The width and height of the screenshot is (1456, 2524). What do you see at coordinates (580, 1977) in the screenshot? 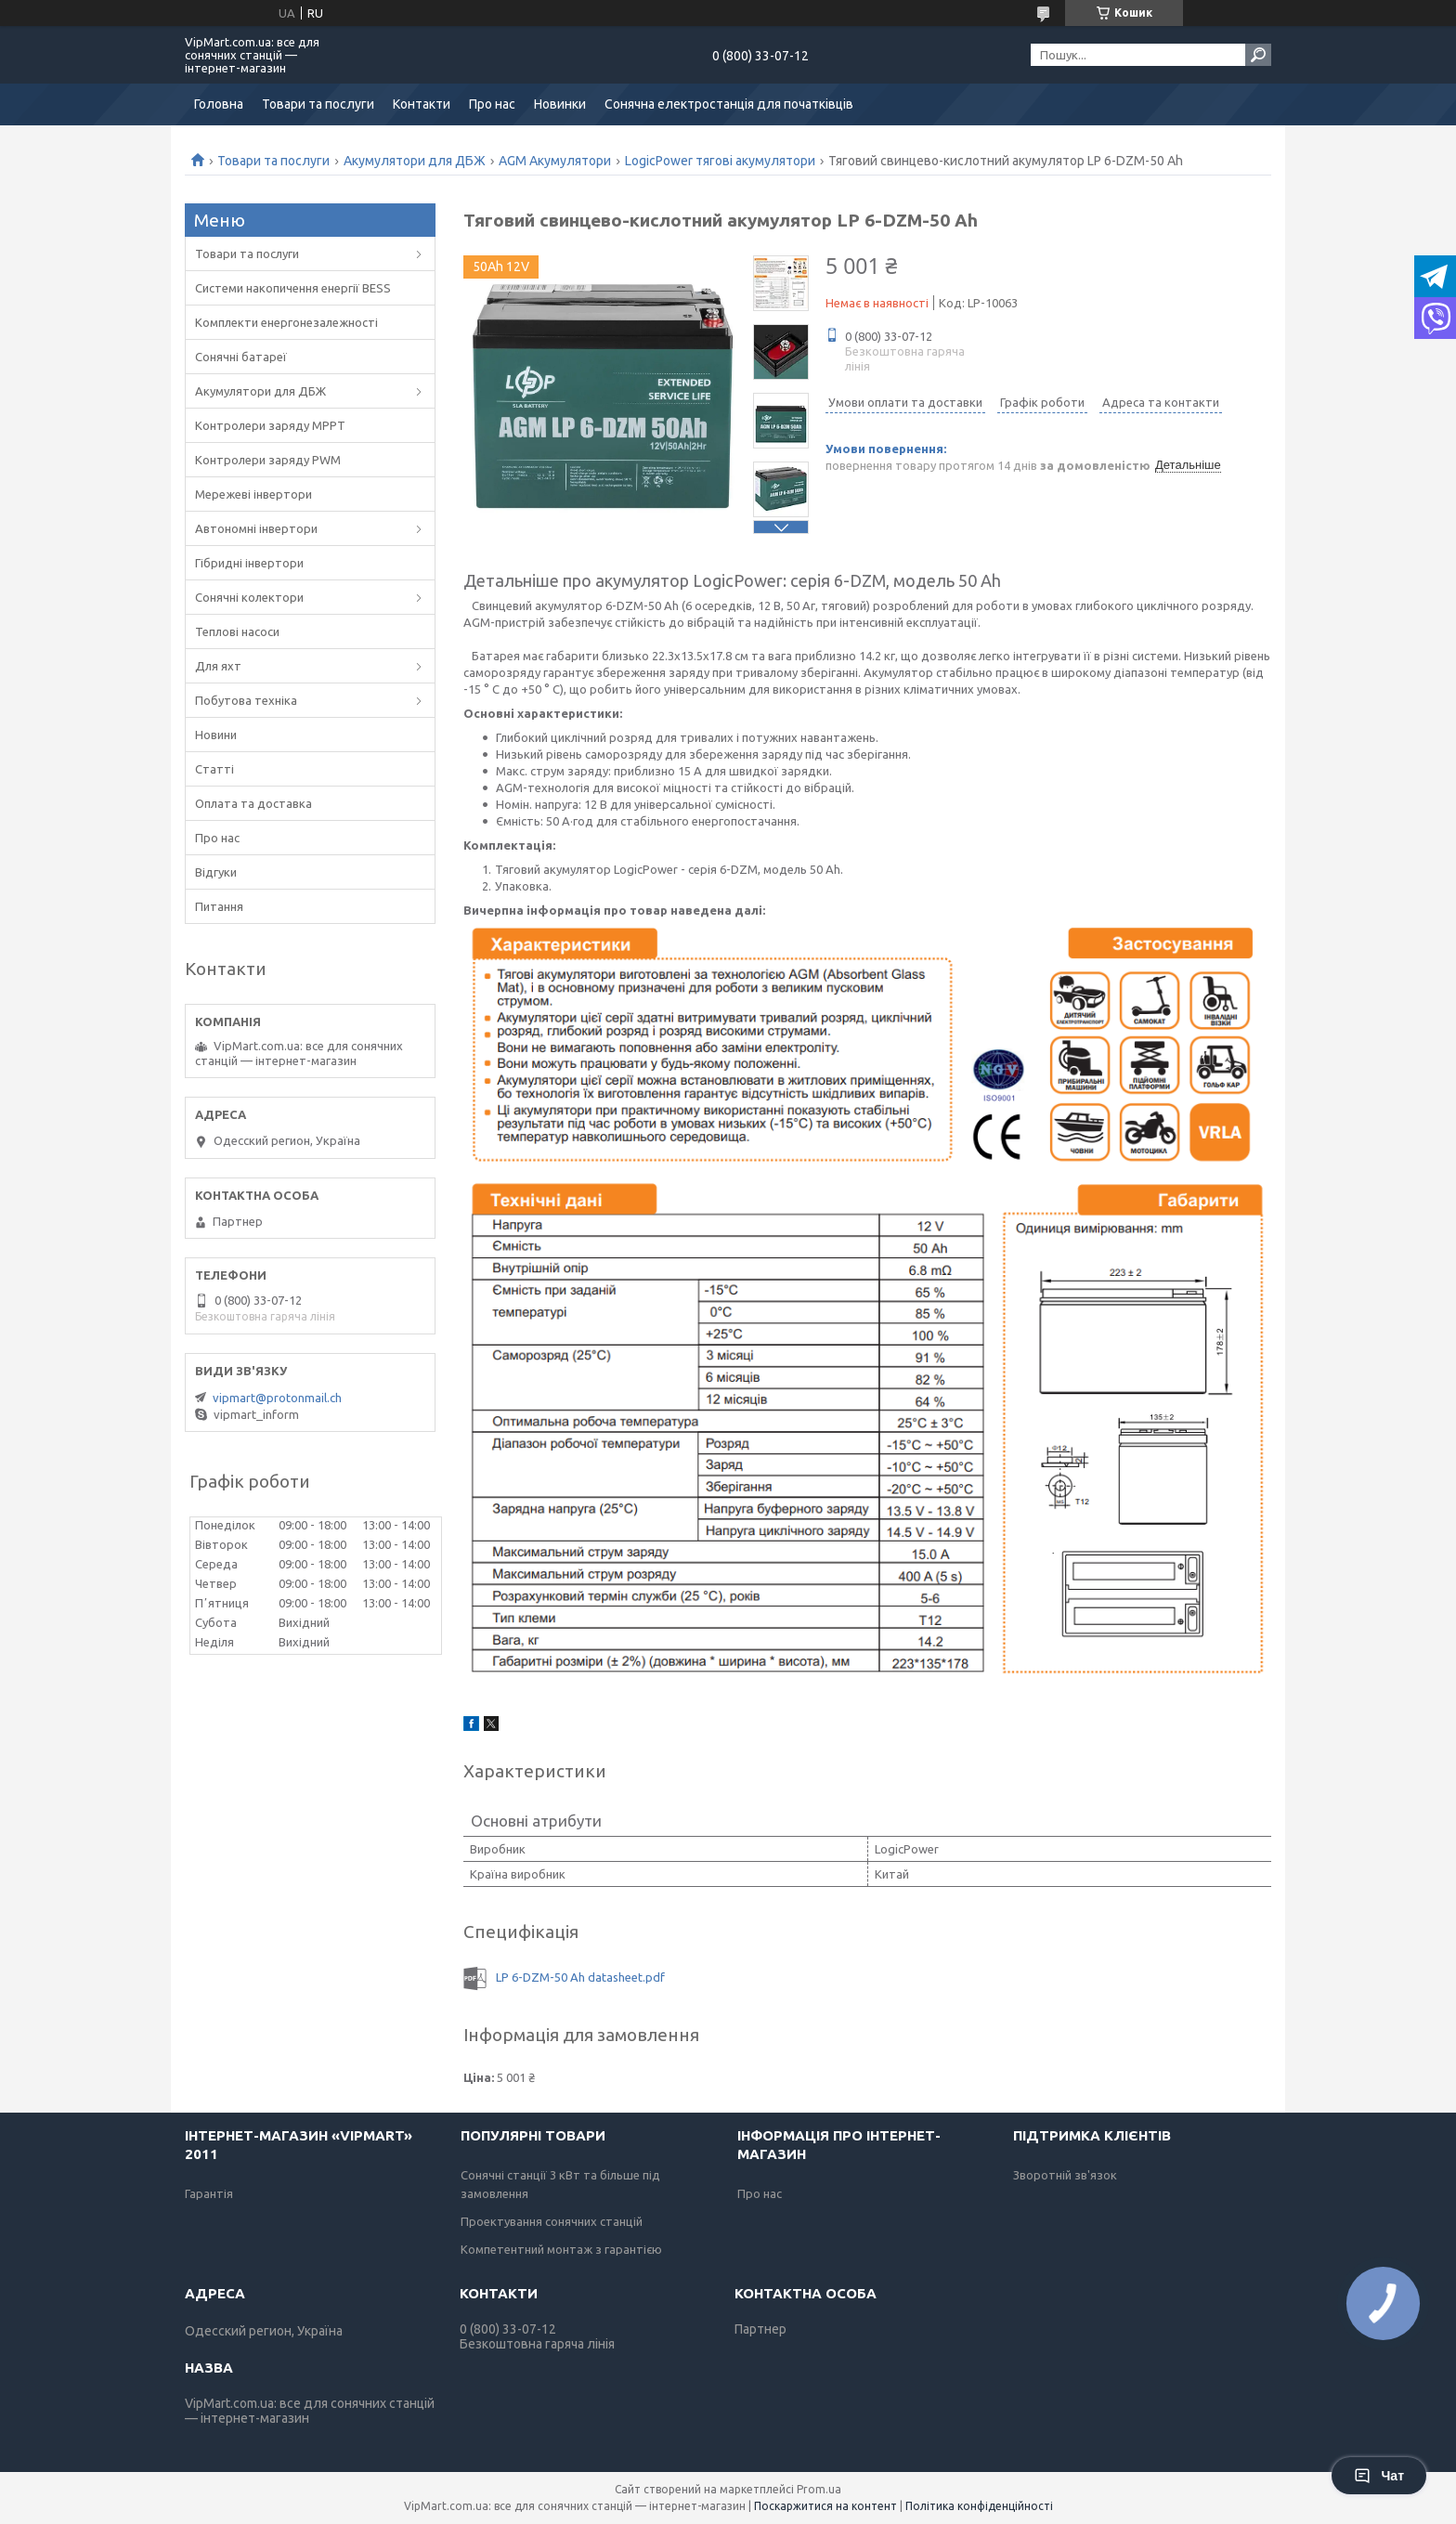
I see `LP 6-DZM-50 Ah datasheet.pdf` at bounding box center [580, 1977].